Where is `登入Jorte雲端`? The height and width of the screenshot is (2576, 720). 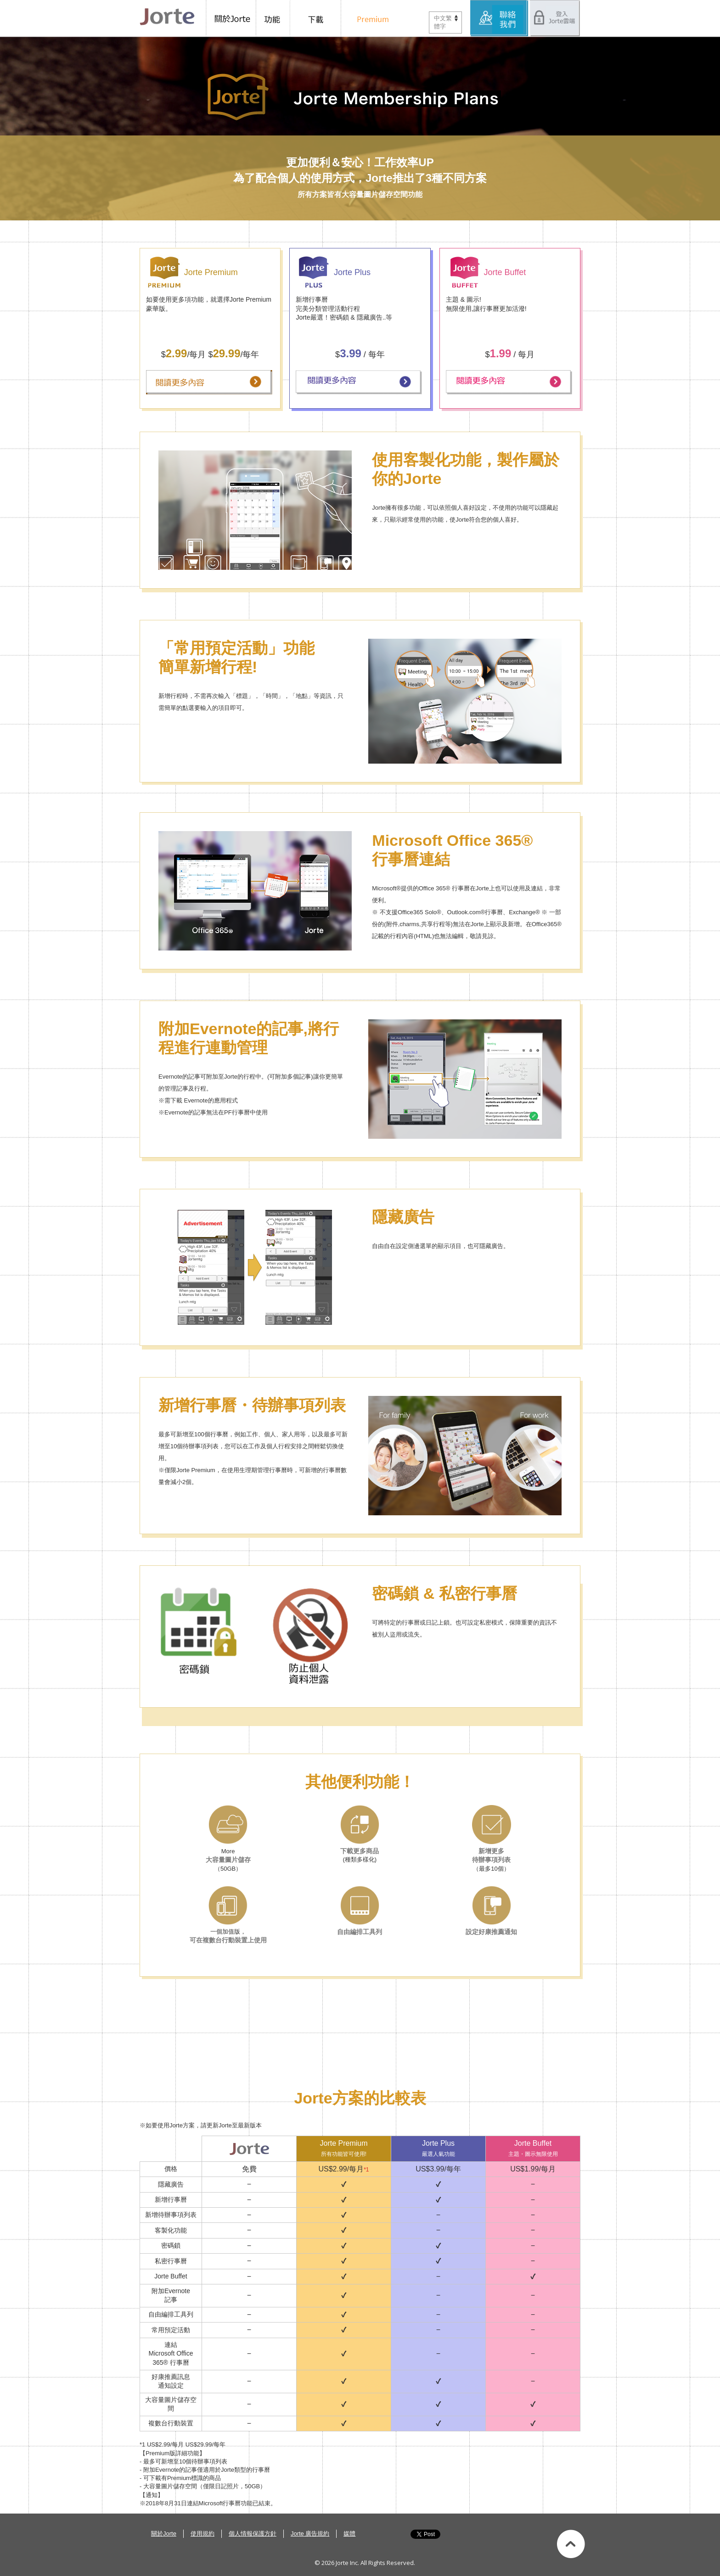
登入Jorte雲端 is located at coordinates (554, 18).